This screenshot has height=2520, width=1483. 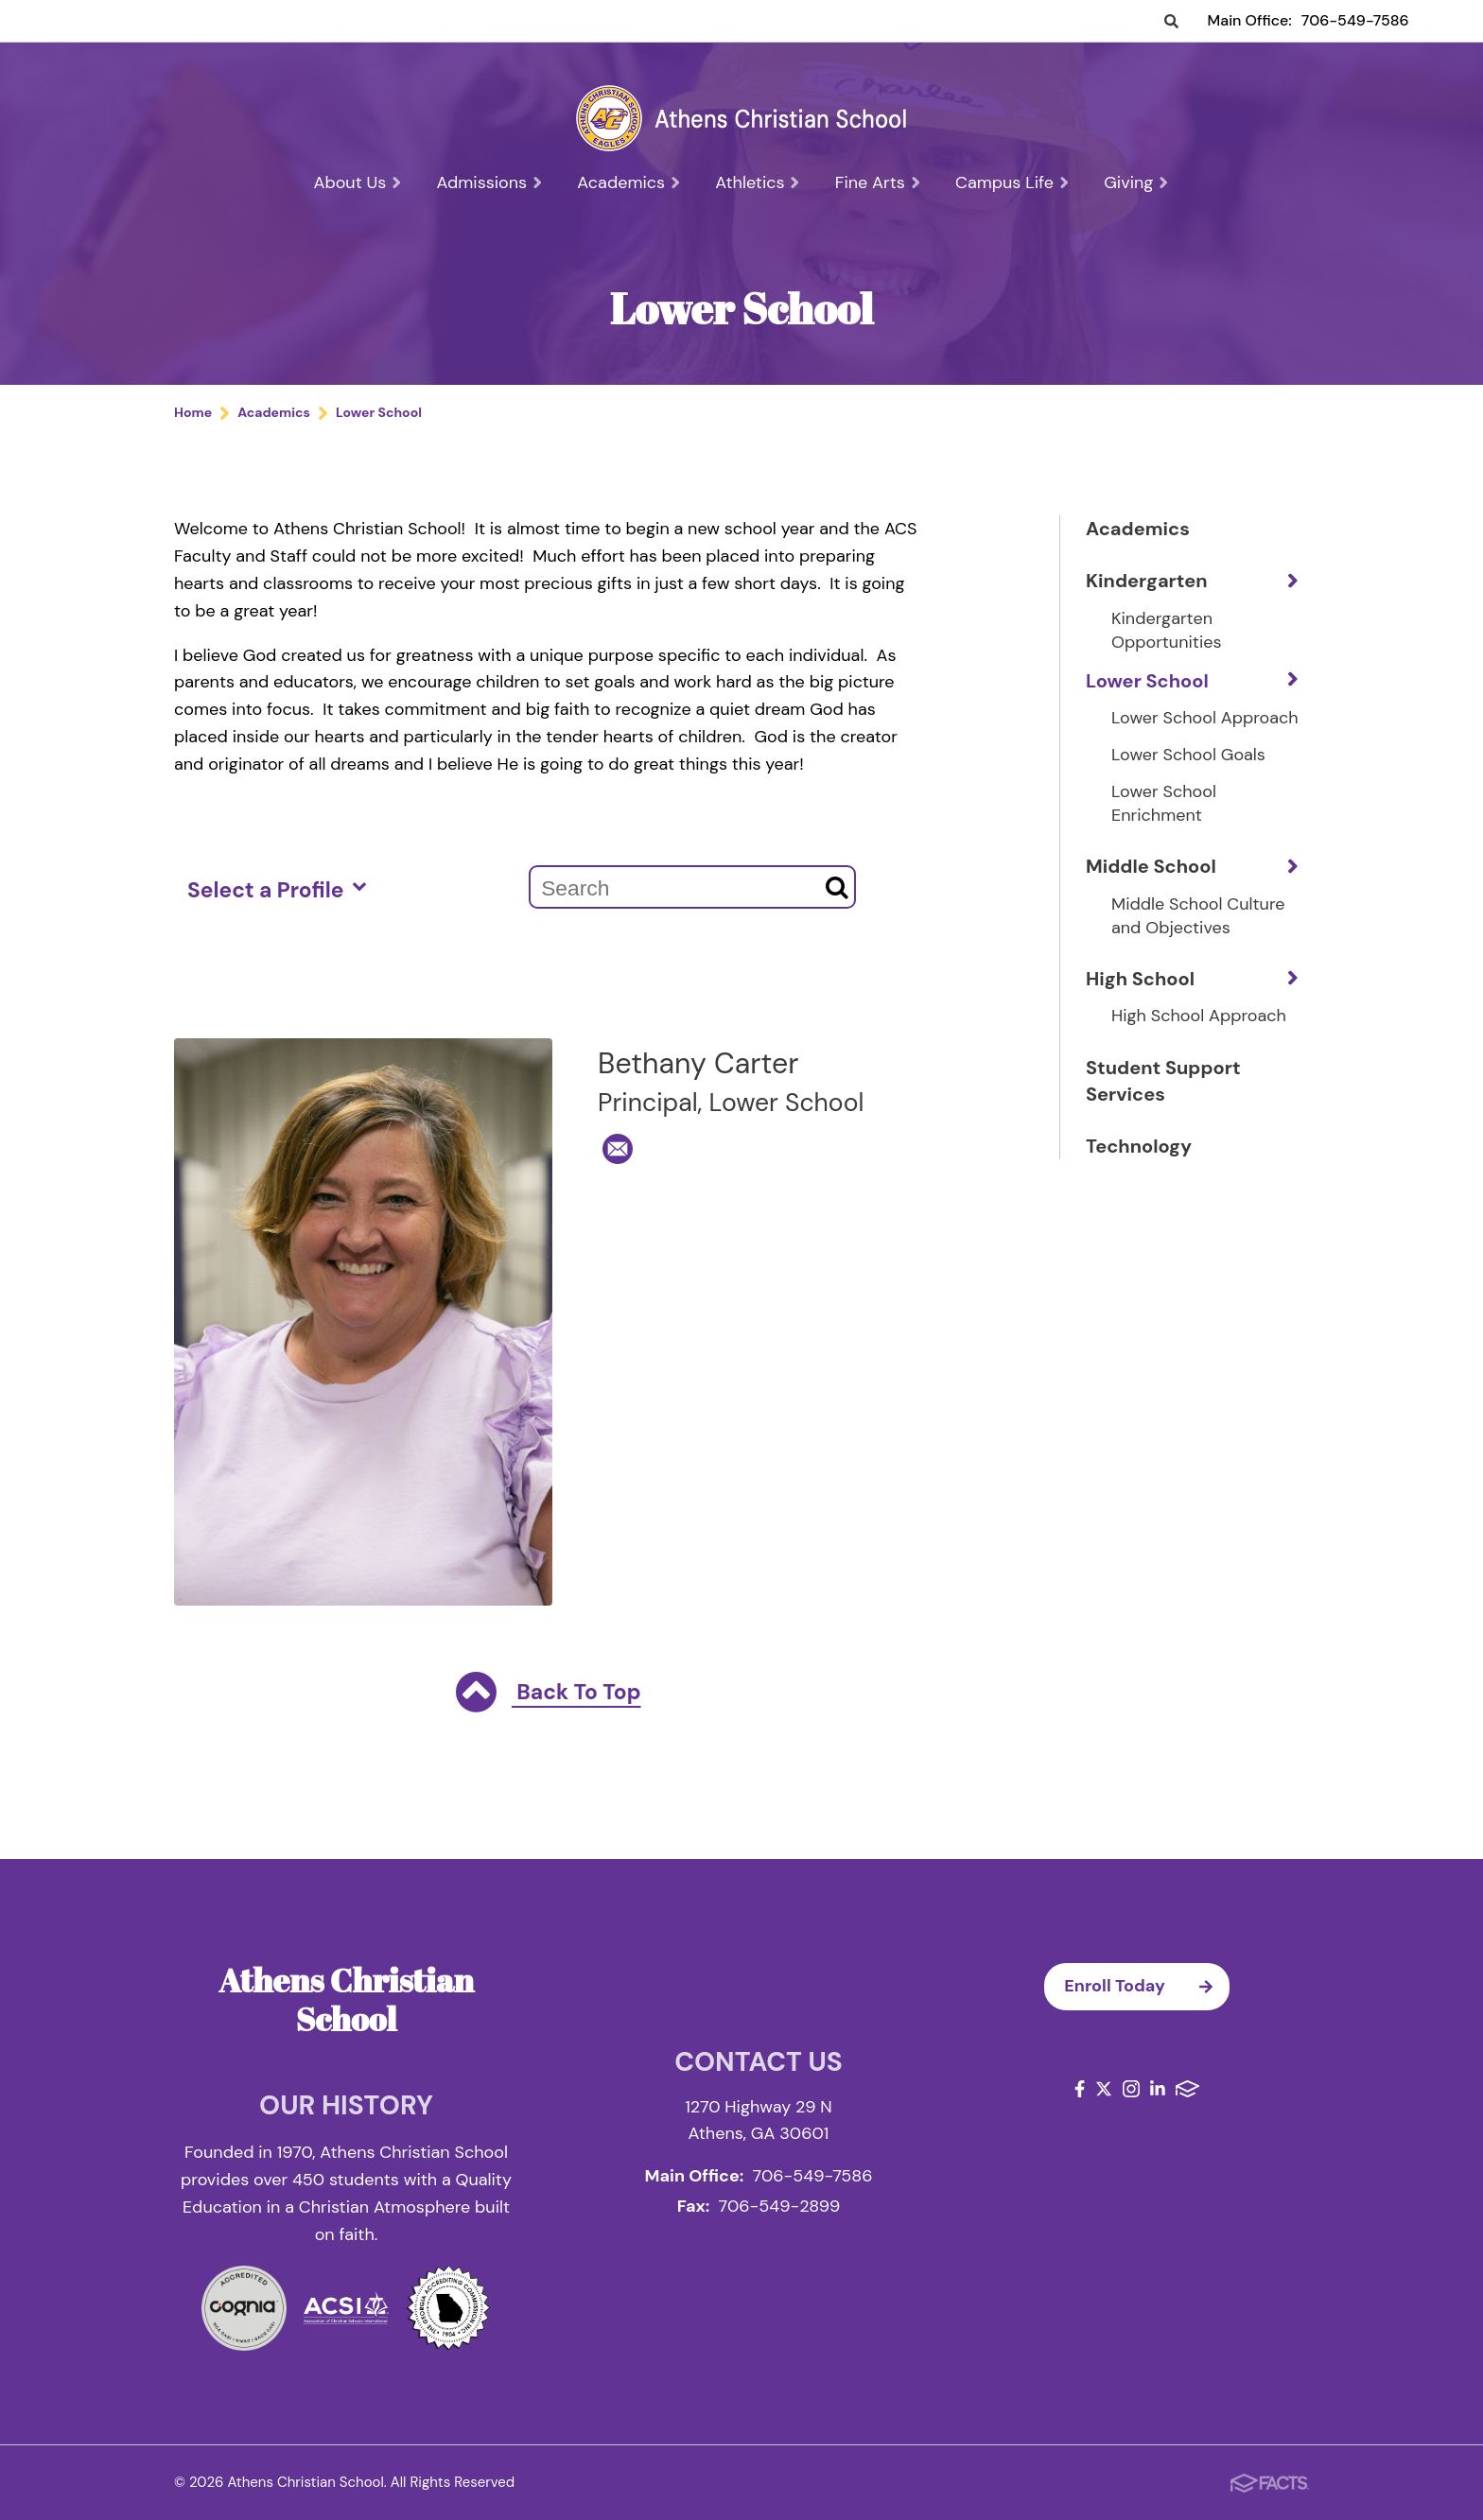 What do you see at coordinates (1198, 1015) in the screenshot?
I see `High School Approach` at bounding box center [1198, 1015].